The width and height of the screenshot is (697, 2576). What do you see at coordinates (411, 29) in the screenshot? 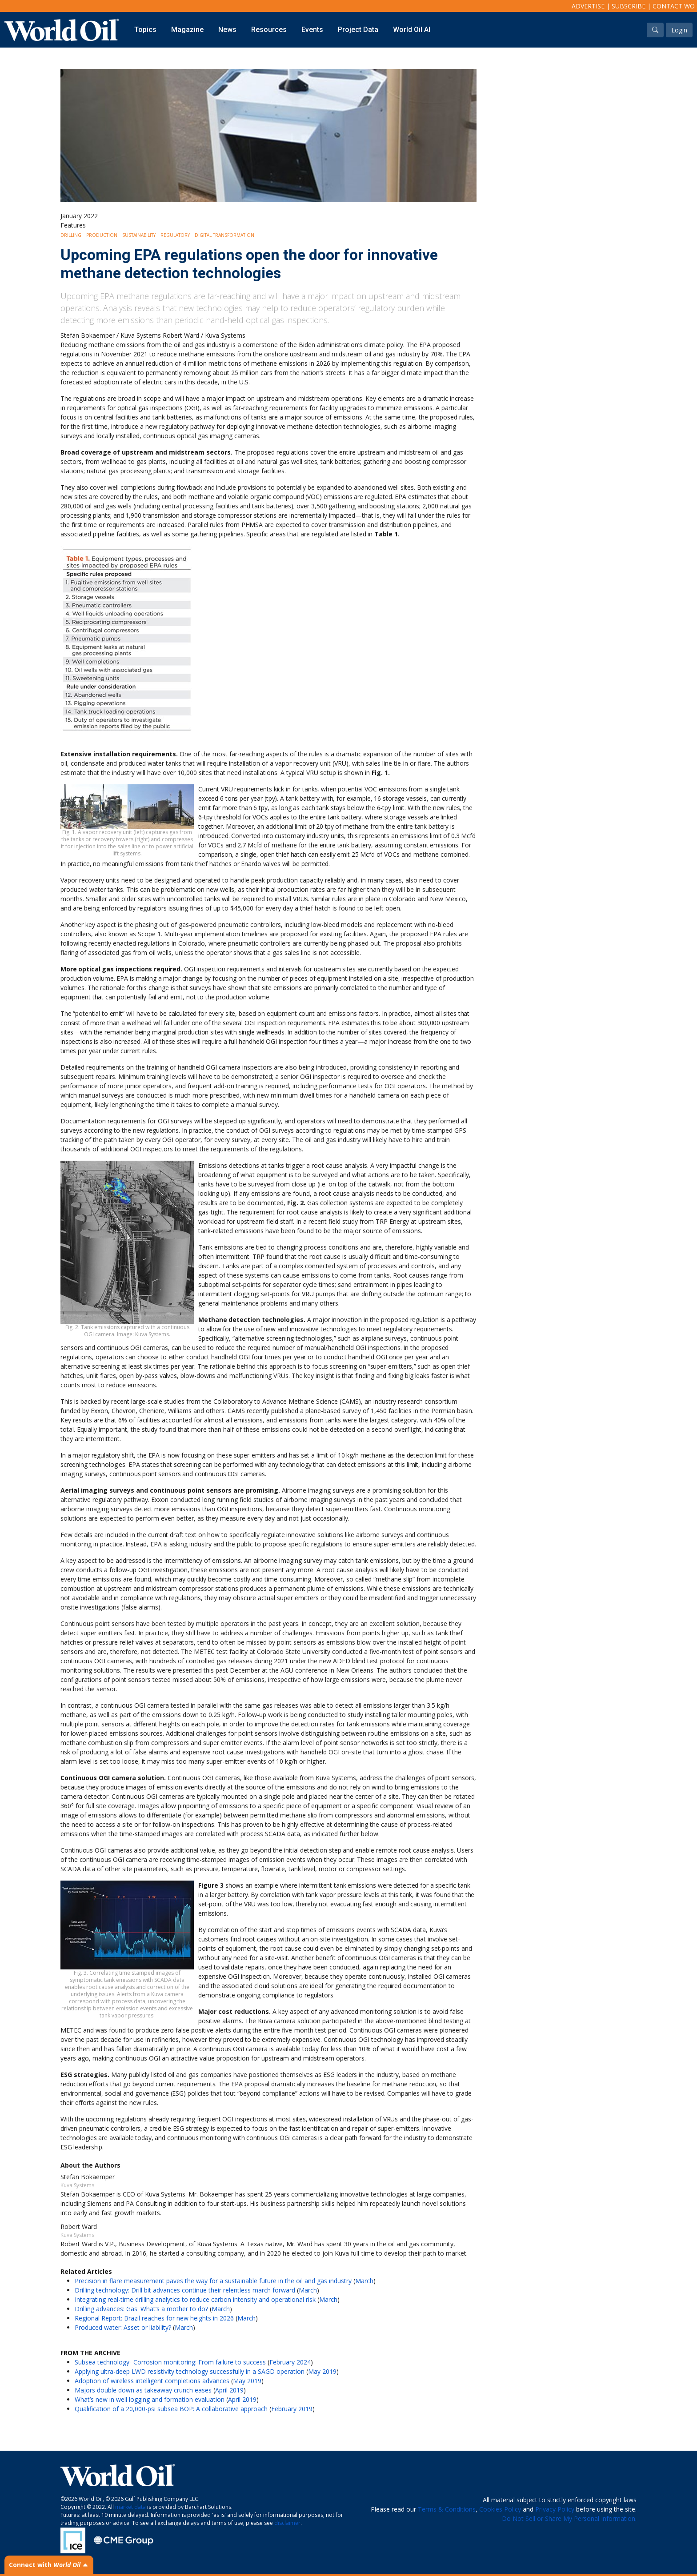
I see `World Oil AI` at bounding box center [411, 29].